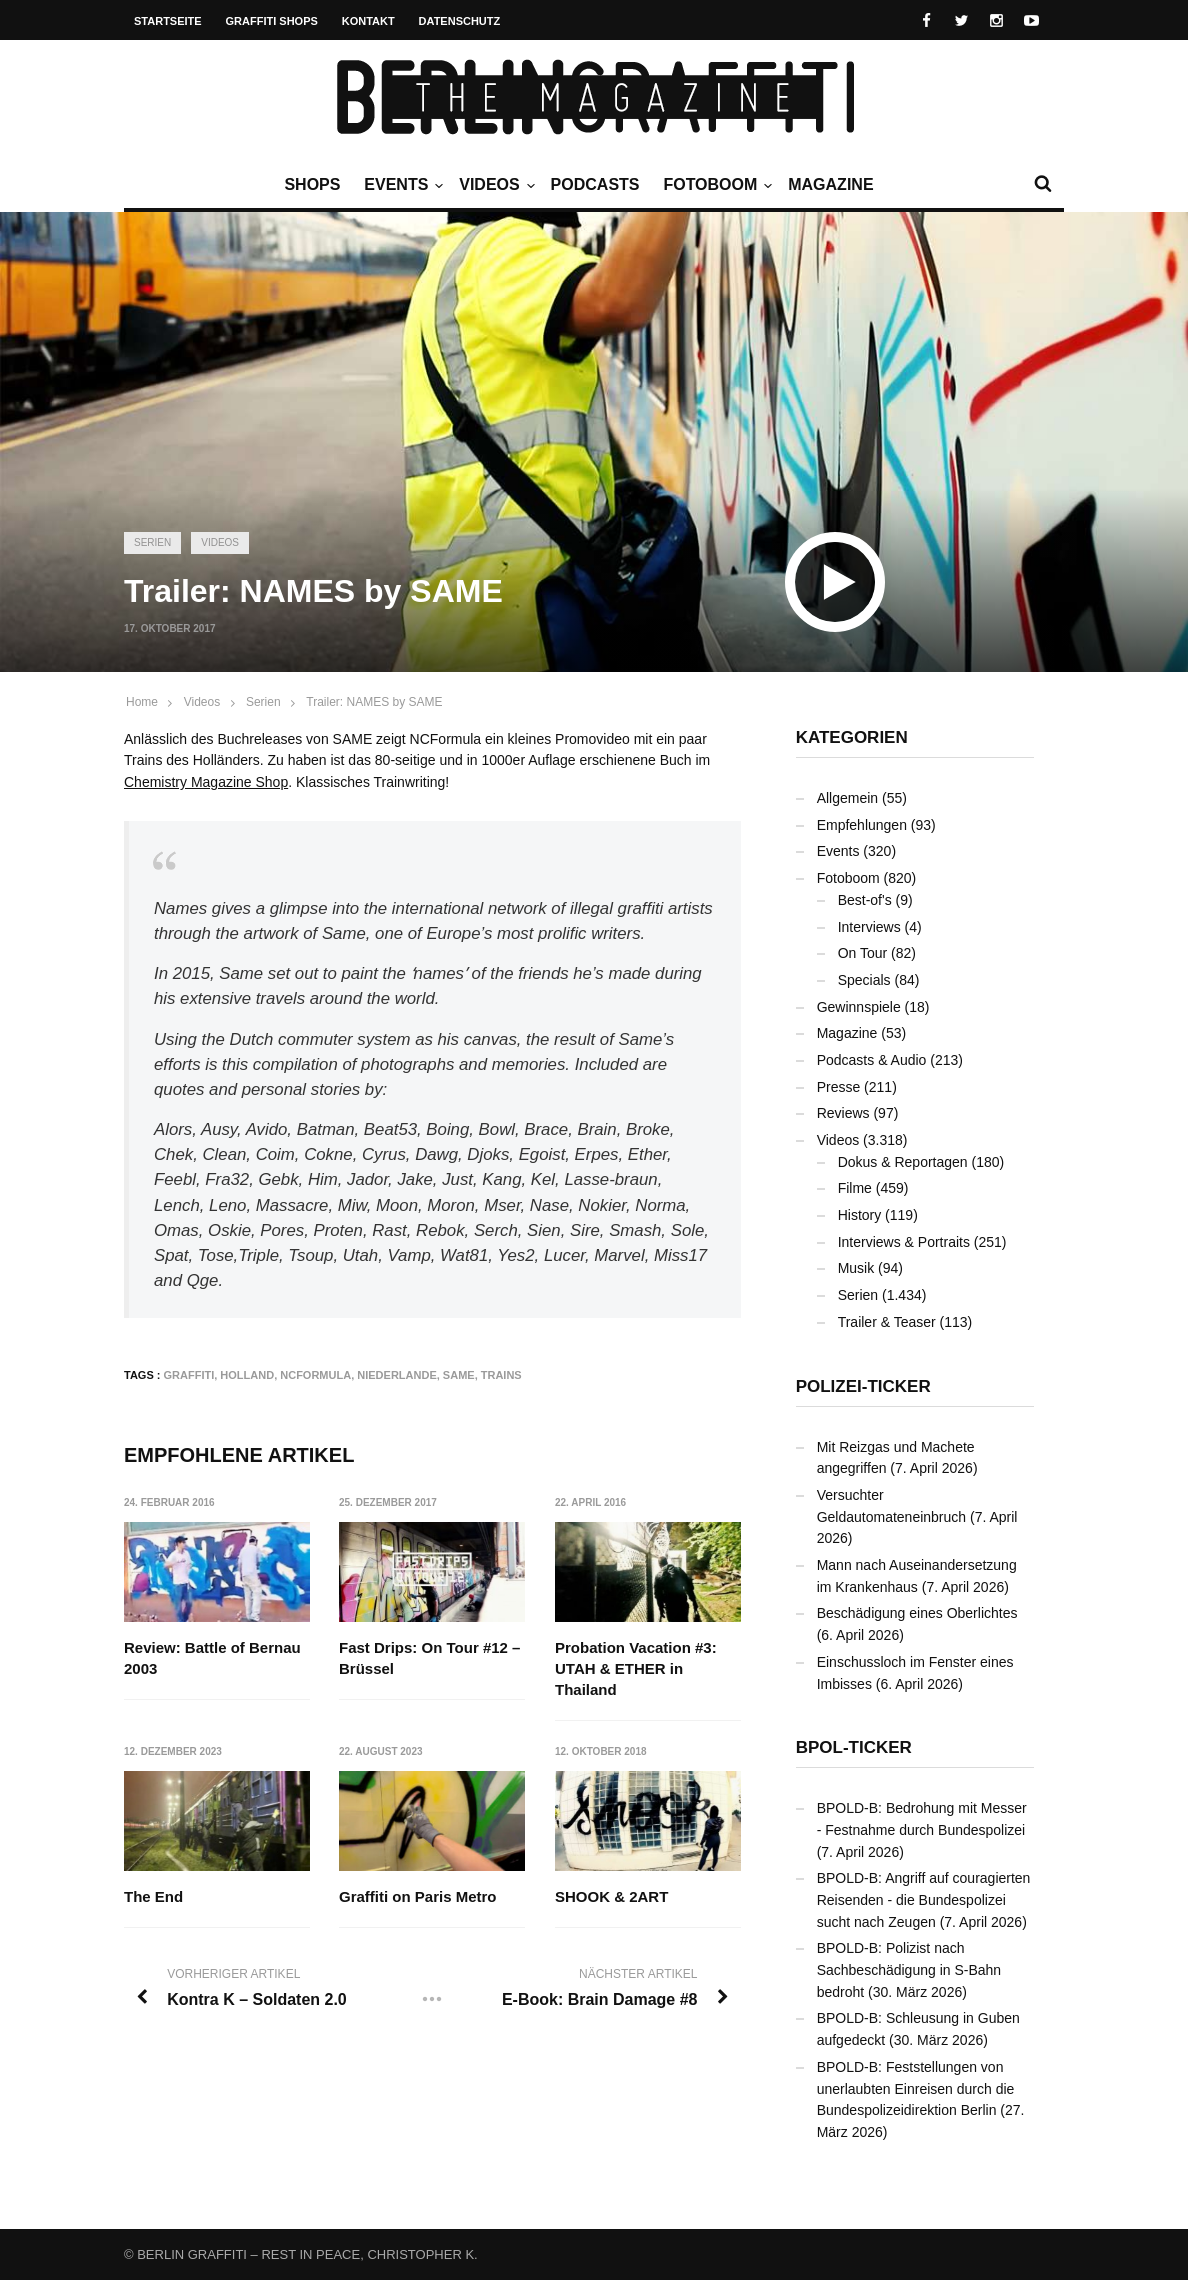  Describe the element at coordinates (312, 184) in the screenshot. I see `Shops` at that location.